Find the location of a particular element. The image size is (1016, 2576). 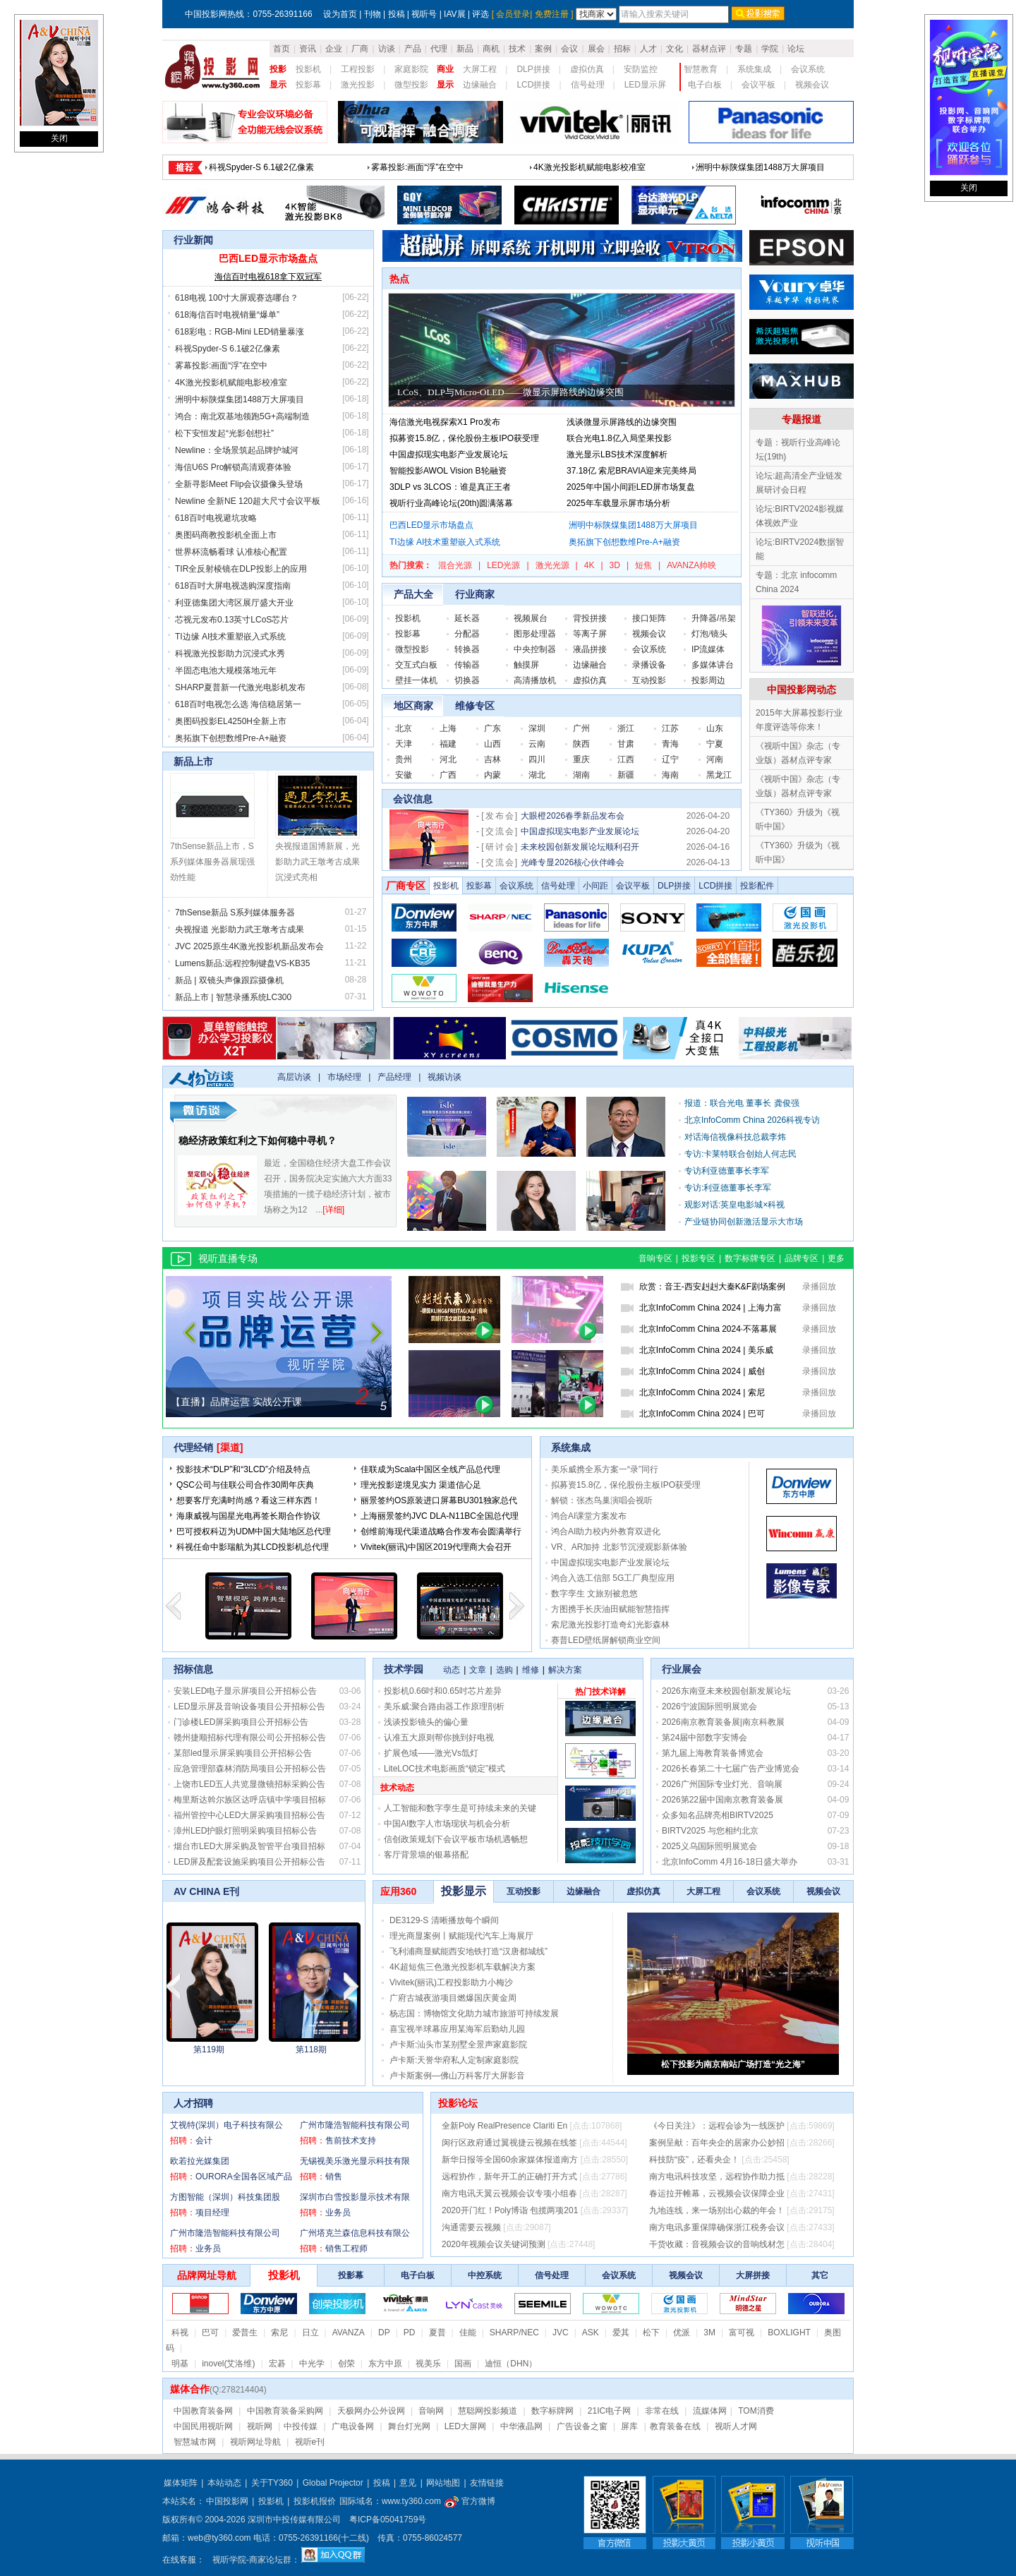

高清播放机 is located at coordinates (535, 680).